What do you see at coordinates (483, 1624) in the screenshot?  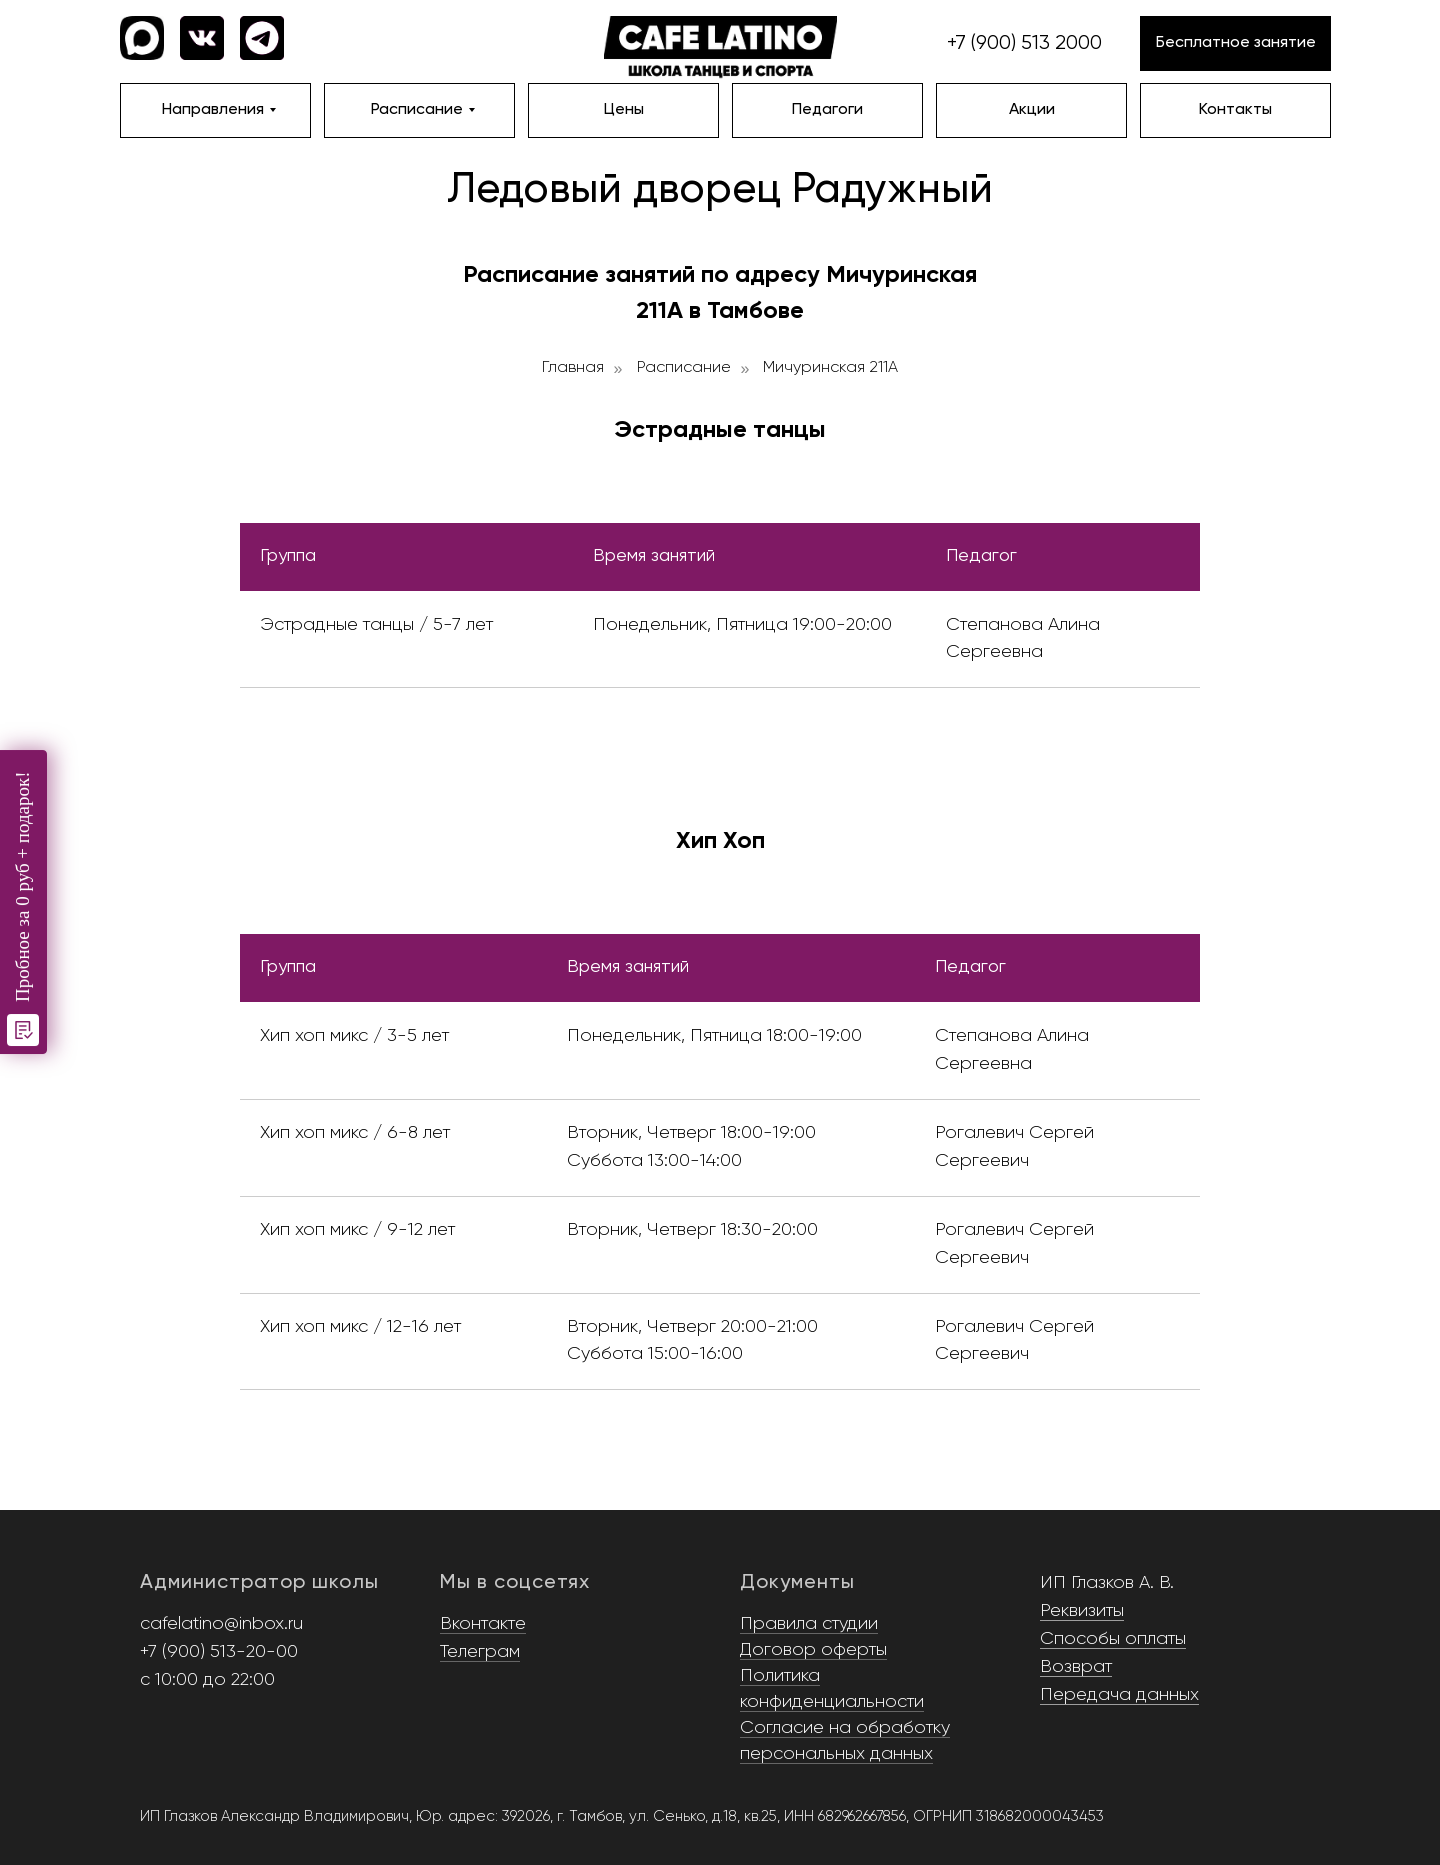 I see `Вконтакте` at bounding box center [483, 1624].